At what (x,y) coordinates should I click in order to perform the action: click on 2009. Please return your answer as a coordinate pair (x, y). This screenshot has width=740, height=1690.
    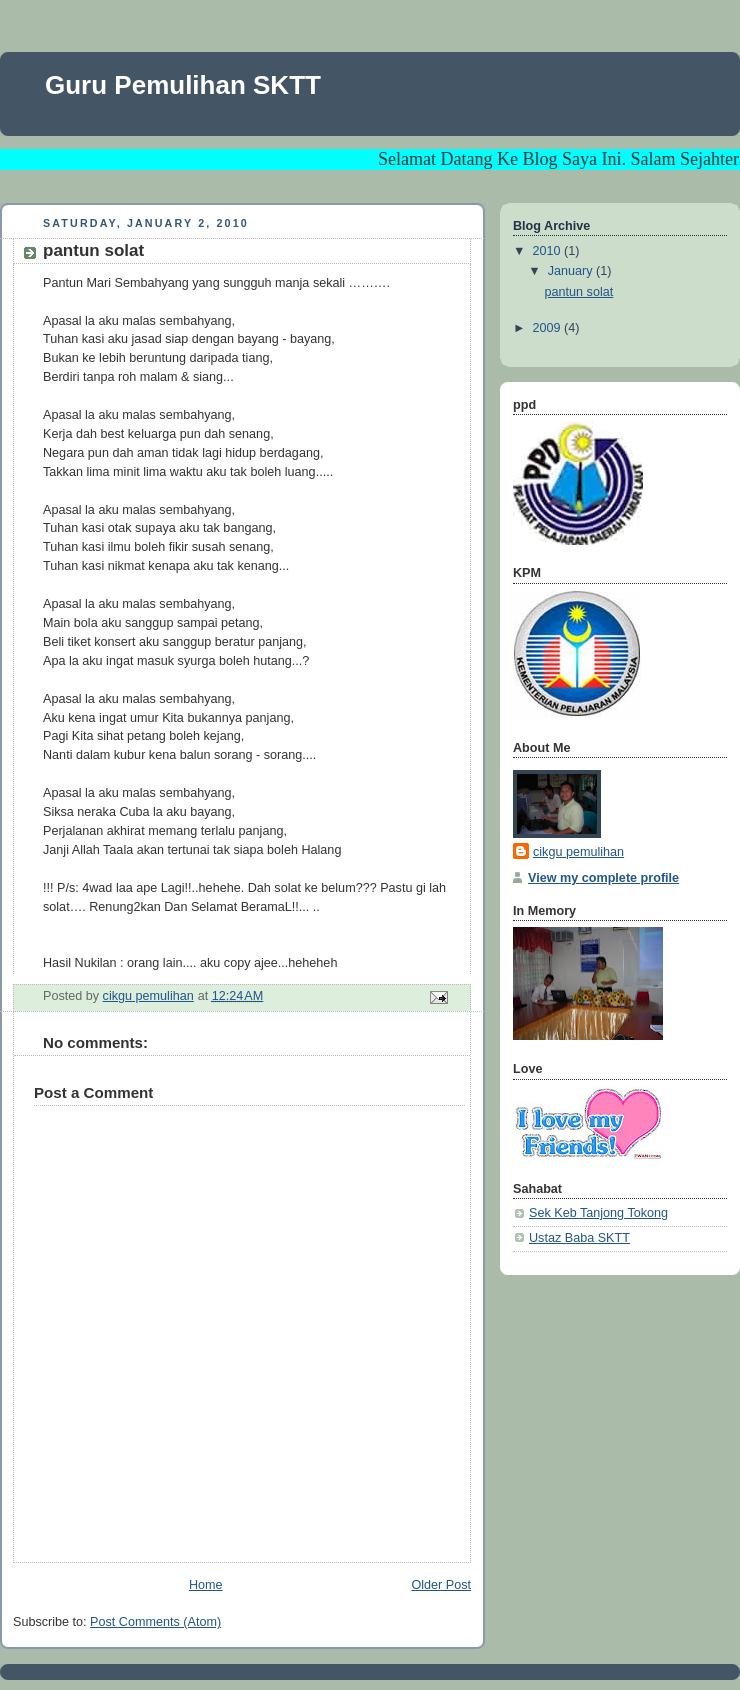
    Looking at the image, I should click on (549, 328).